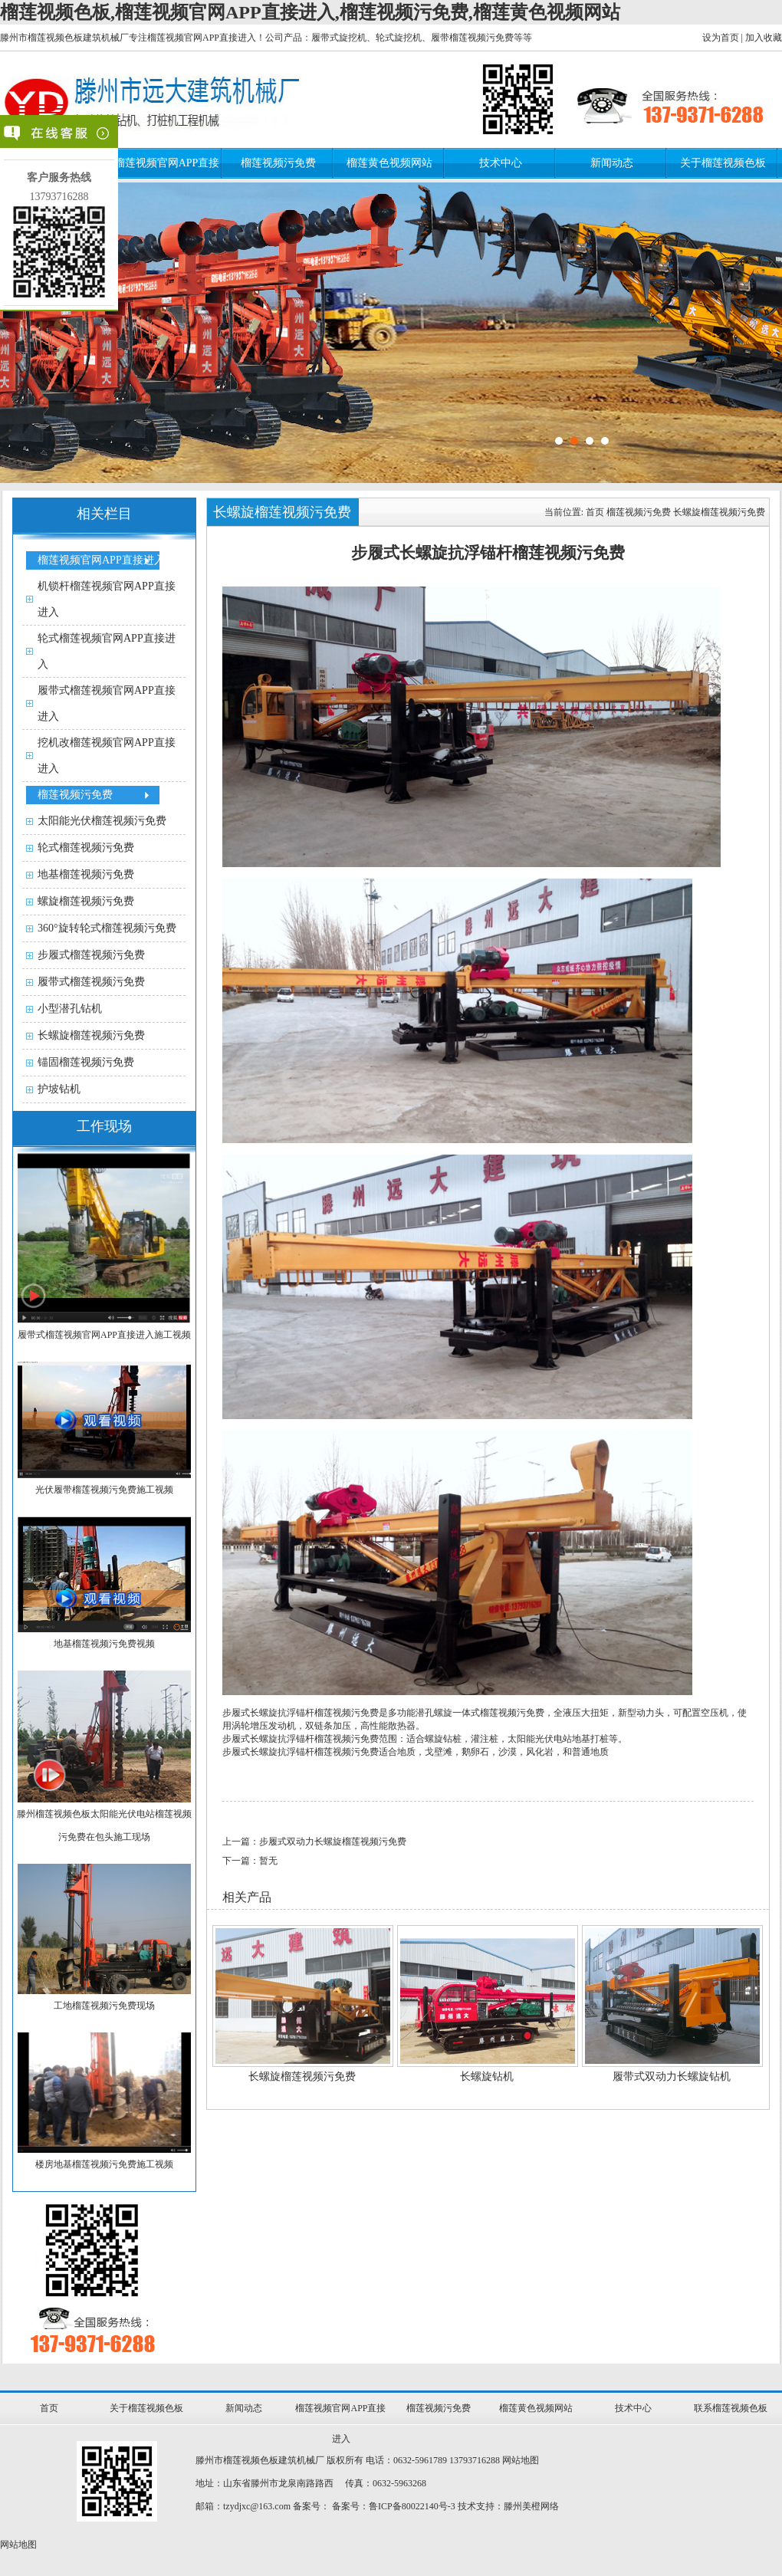 The width and height of the screenshot is (782, 2576). What do you see at coordinates (730, 2408) in the screenshot?
I see `联系榴莲视频色板` at bounding box center [730, 2408].